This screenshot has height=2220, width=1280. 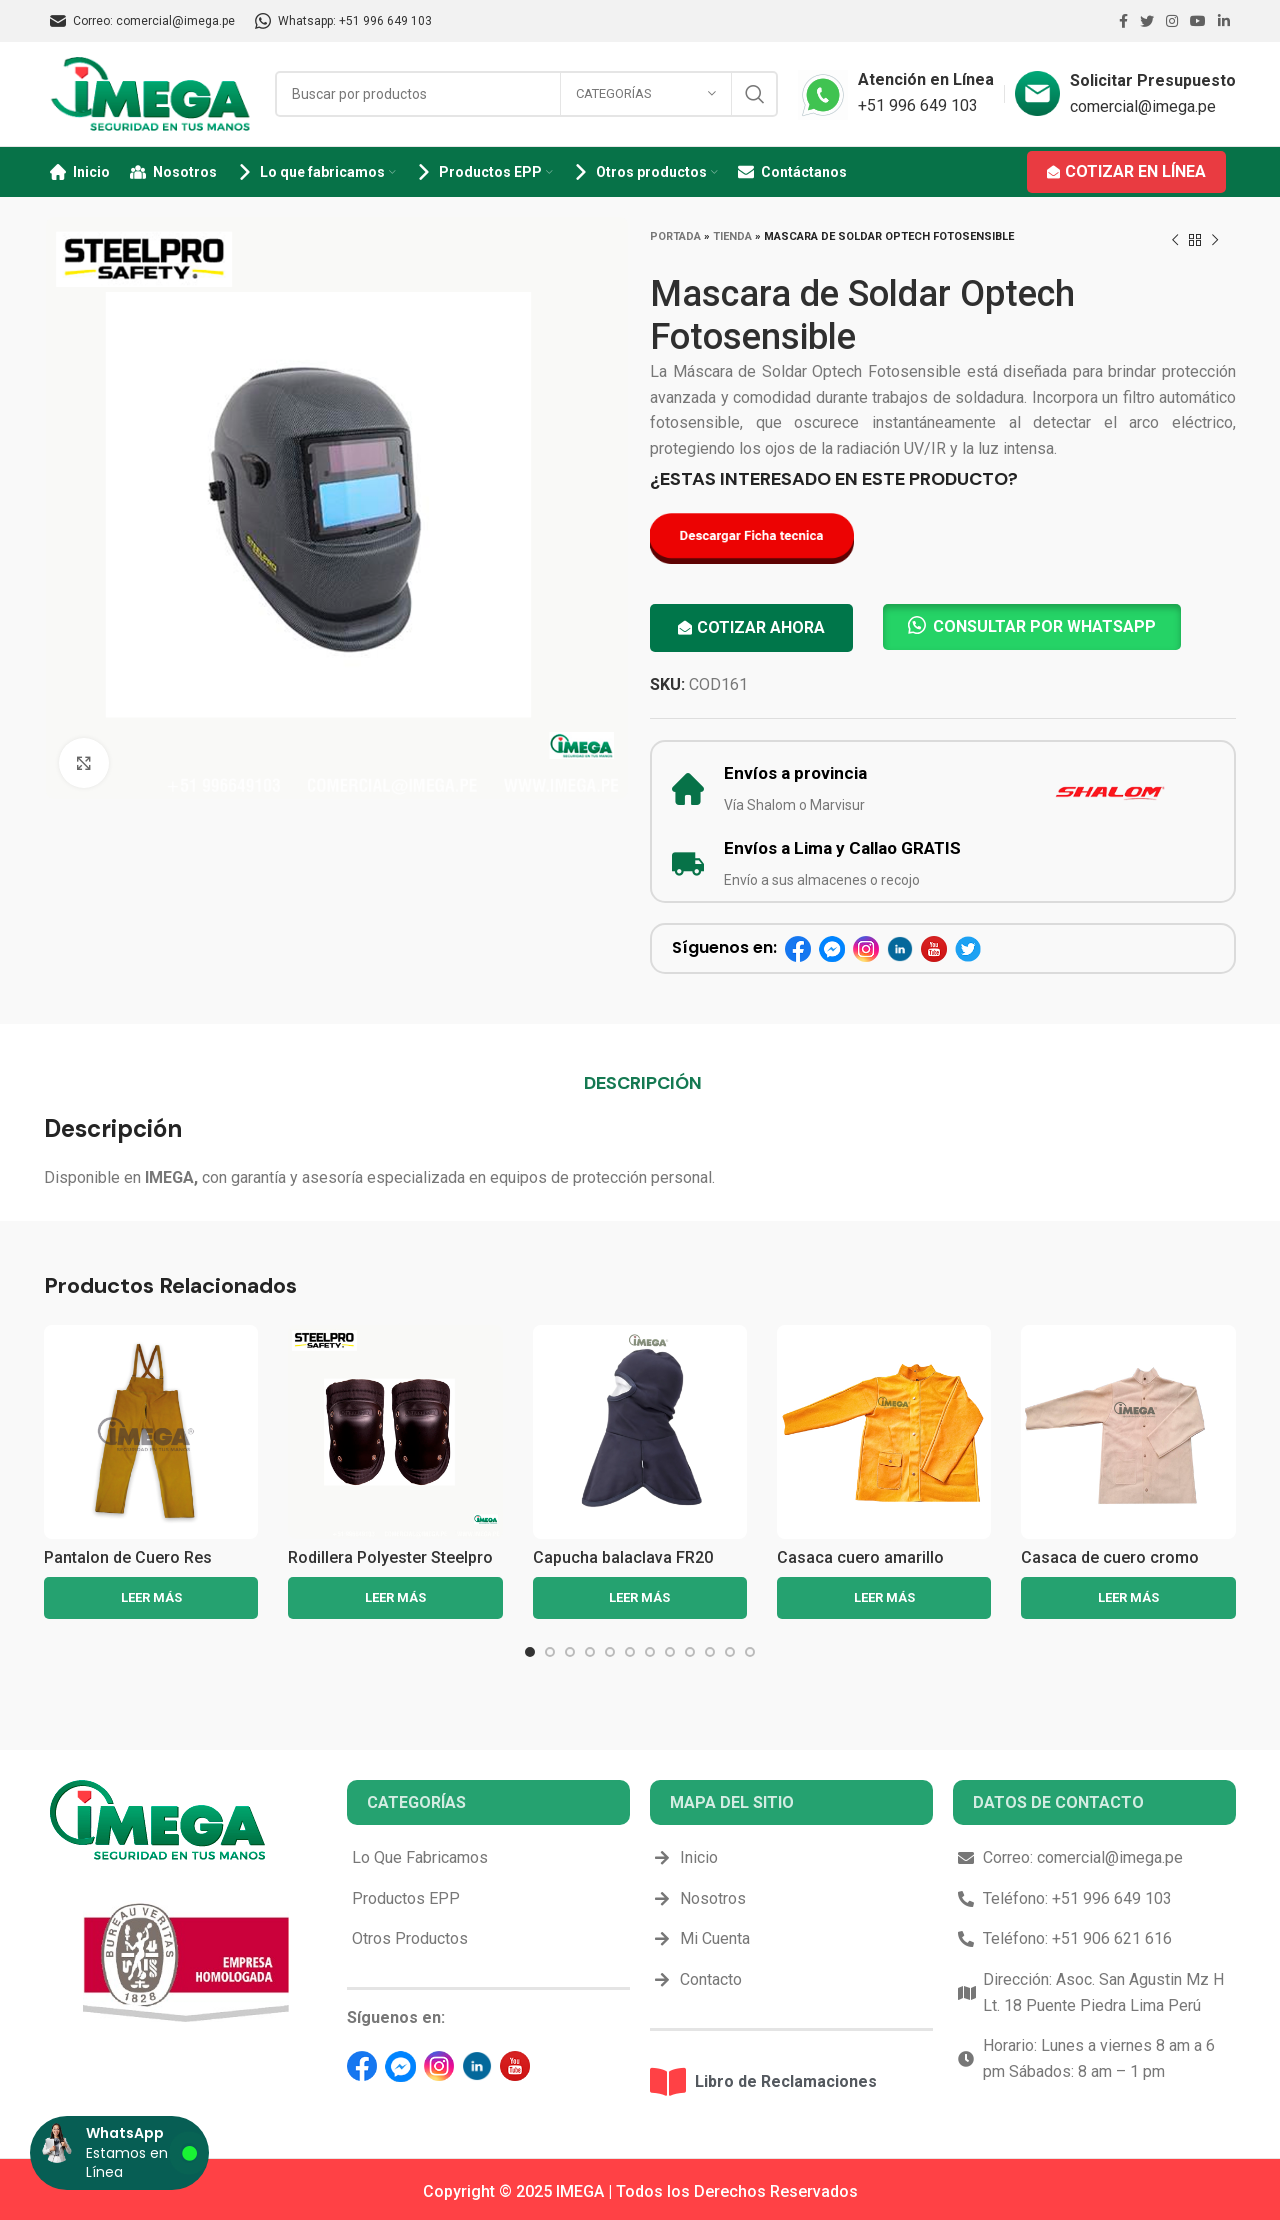 What do you see at coordinates (390, 1557) in the screenshot?
I see `Rodillera Polyester Steelpro` at bounding box center [390, 1557].